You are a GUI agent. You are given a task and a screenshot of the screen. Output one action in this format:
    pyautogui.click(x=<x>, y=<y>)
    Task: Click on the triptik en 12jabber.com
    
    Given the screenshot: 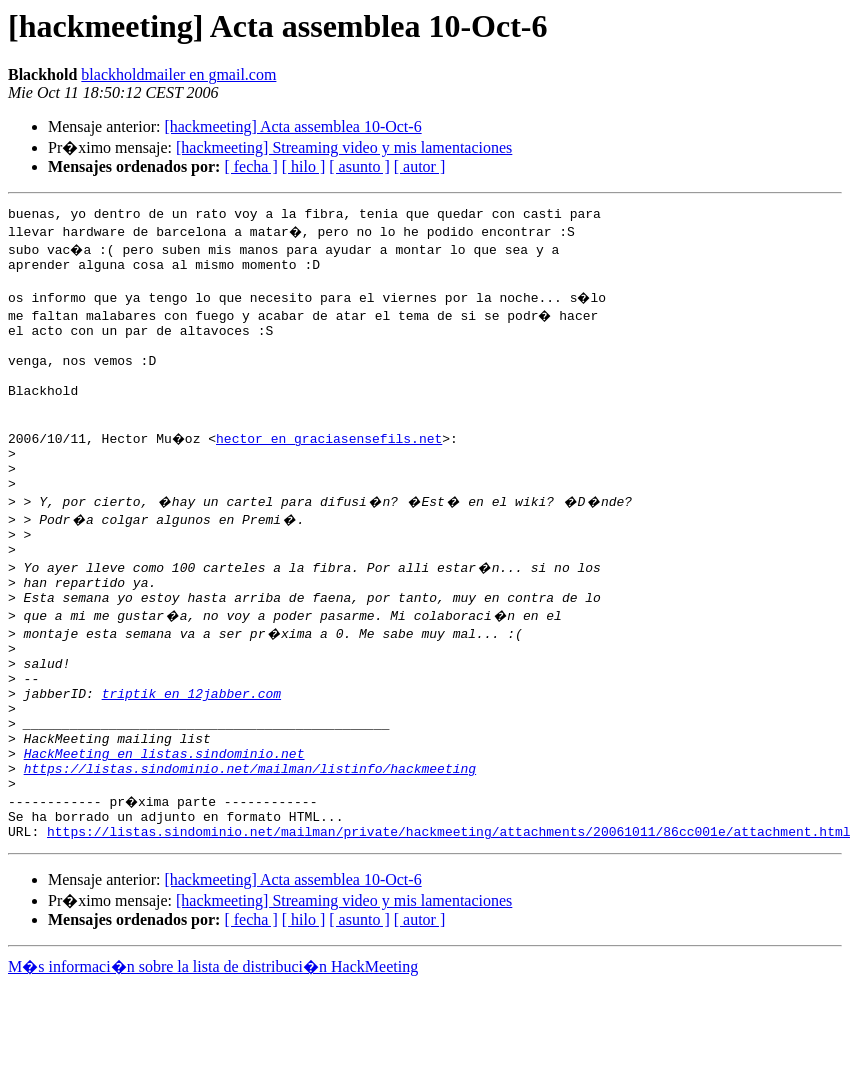 What is the action you would take?
    pyautogui.click(x=191, y=756)
    